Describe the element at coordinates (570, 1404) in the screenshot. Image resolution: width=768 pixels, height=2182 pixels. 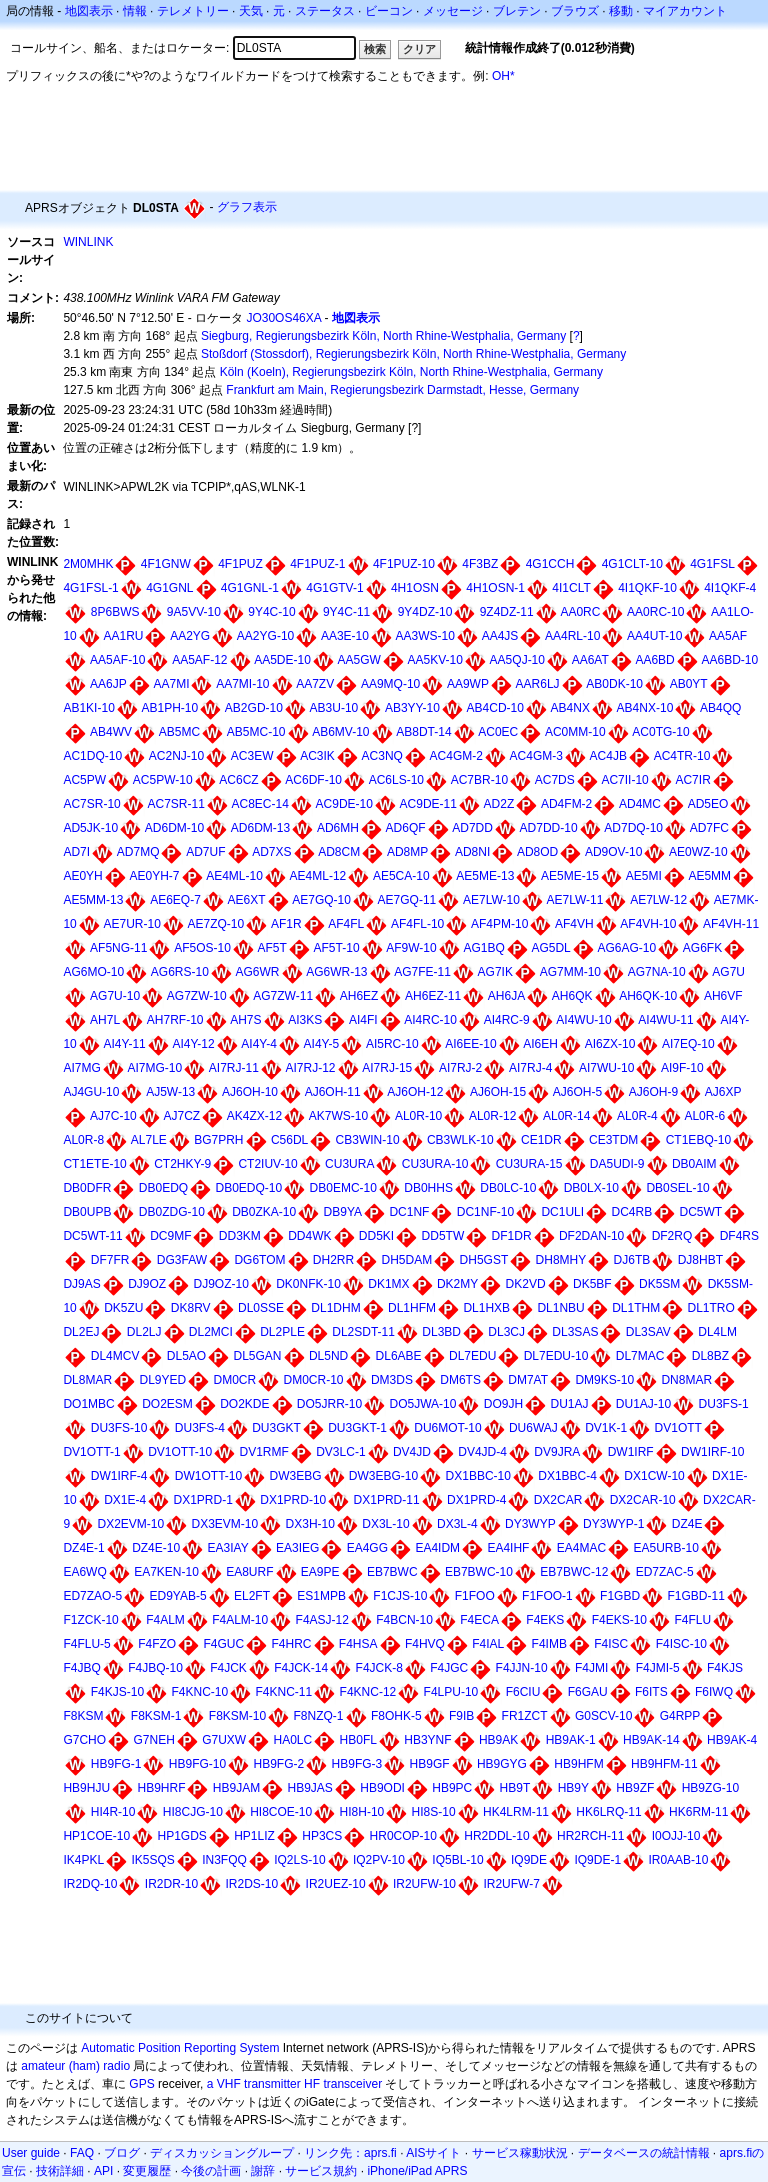
I see `DU1AJ` at that location.